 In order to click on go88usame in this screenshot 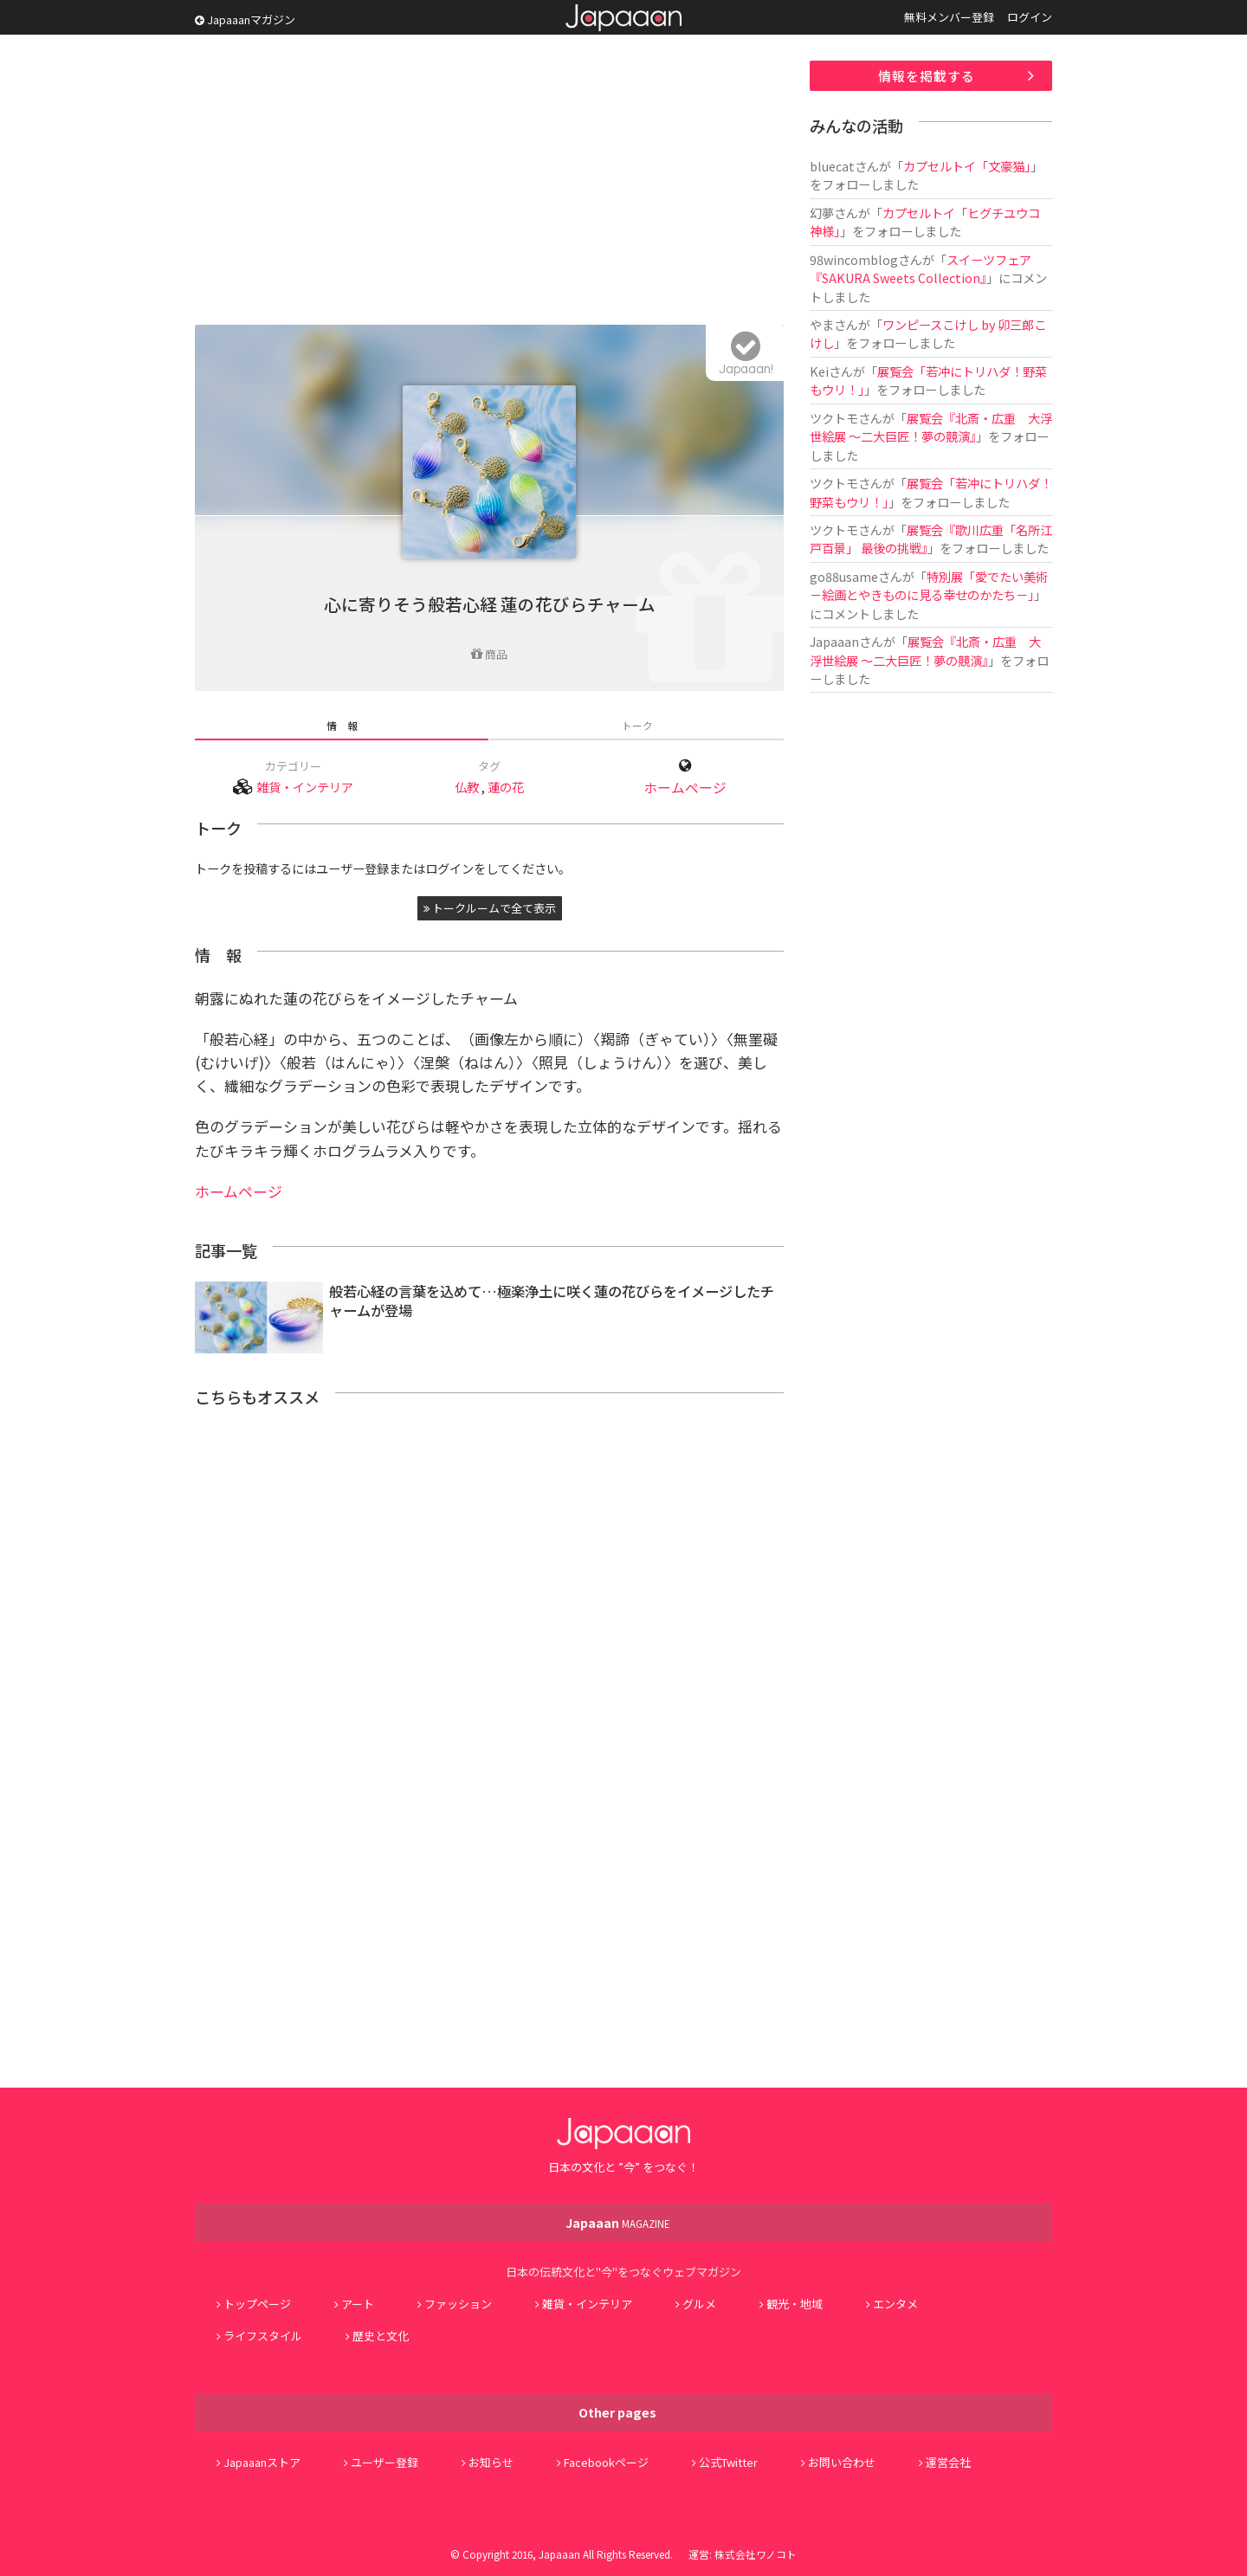, I will do `click(844, 576)`.